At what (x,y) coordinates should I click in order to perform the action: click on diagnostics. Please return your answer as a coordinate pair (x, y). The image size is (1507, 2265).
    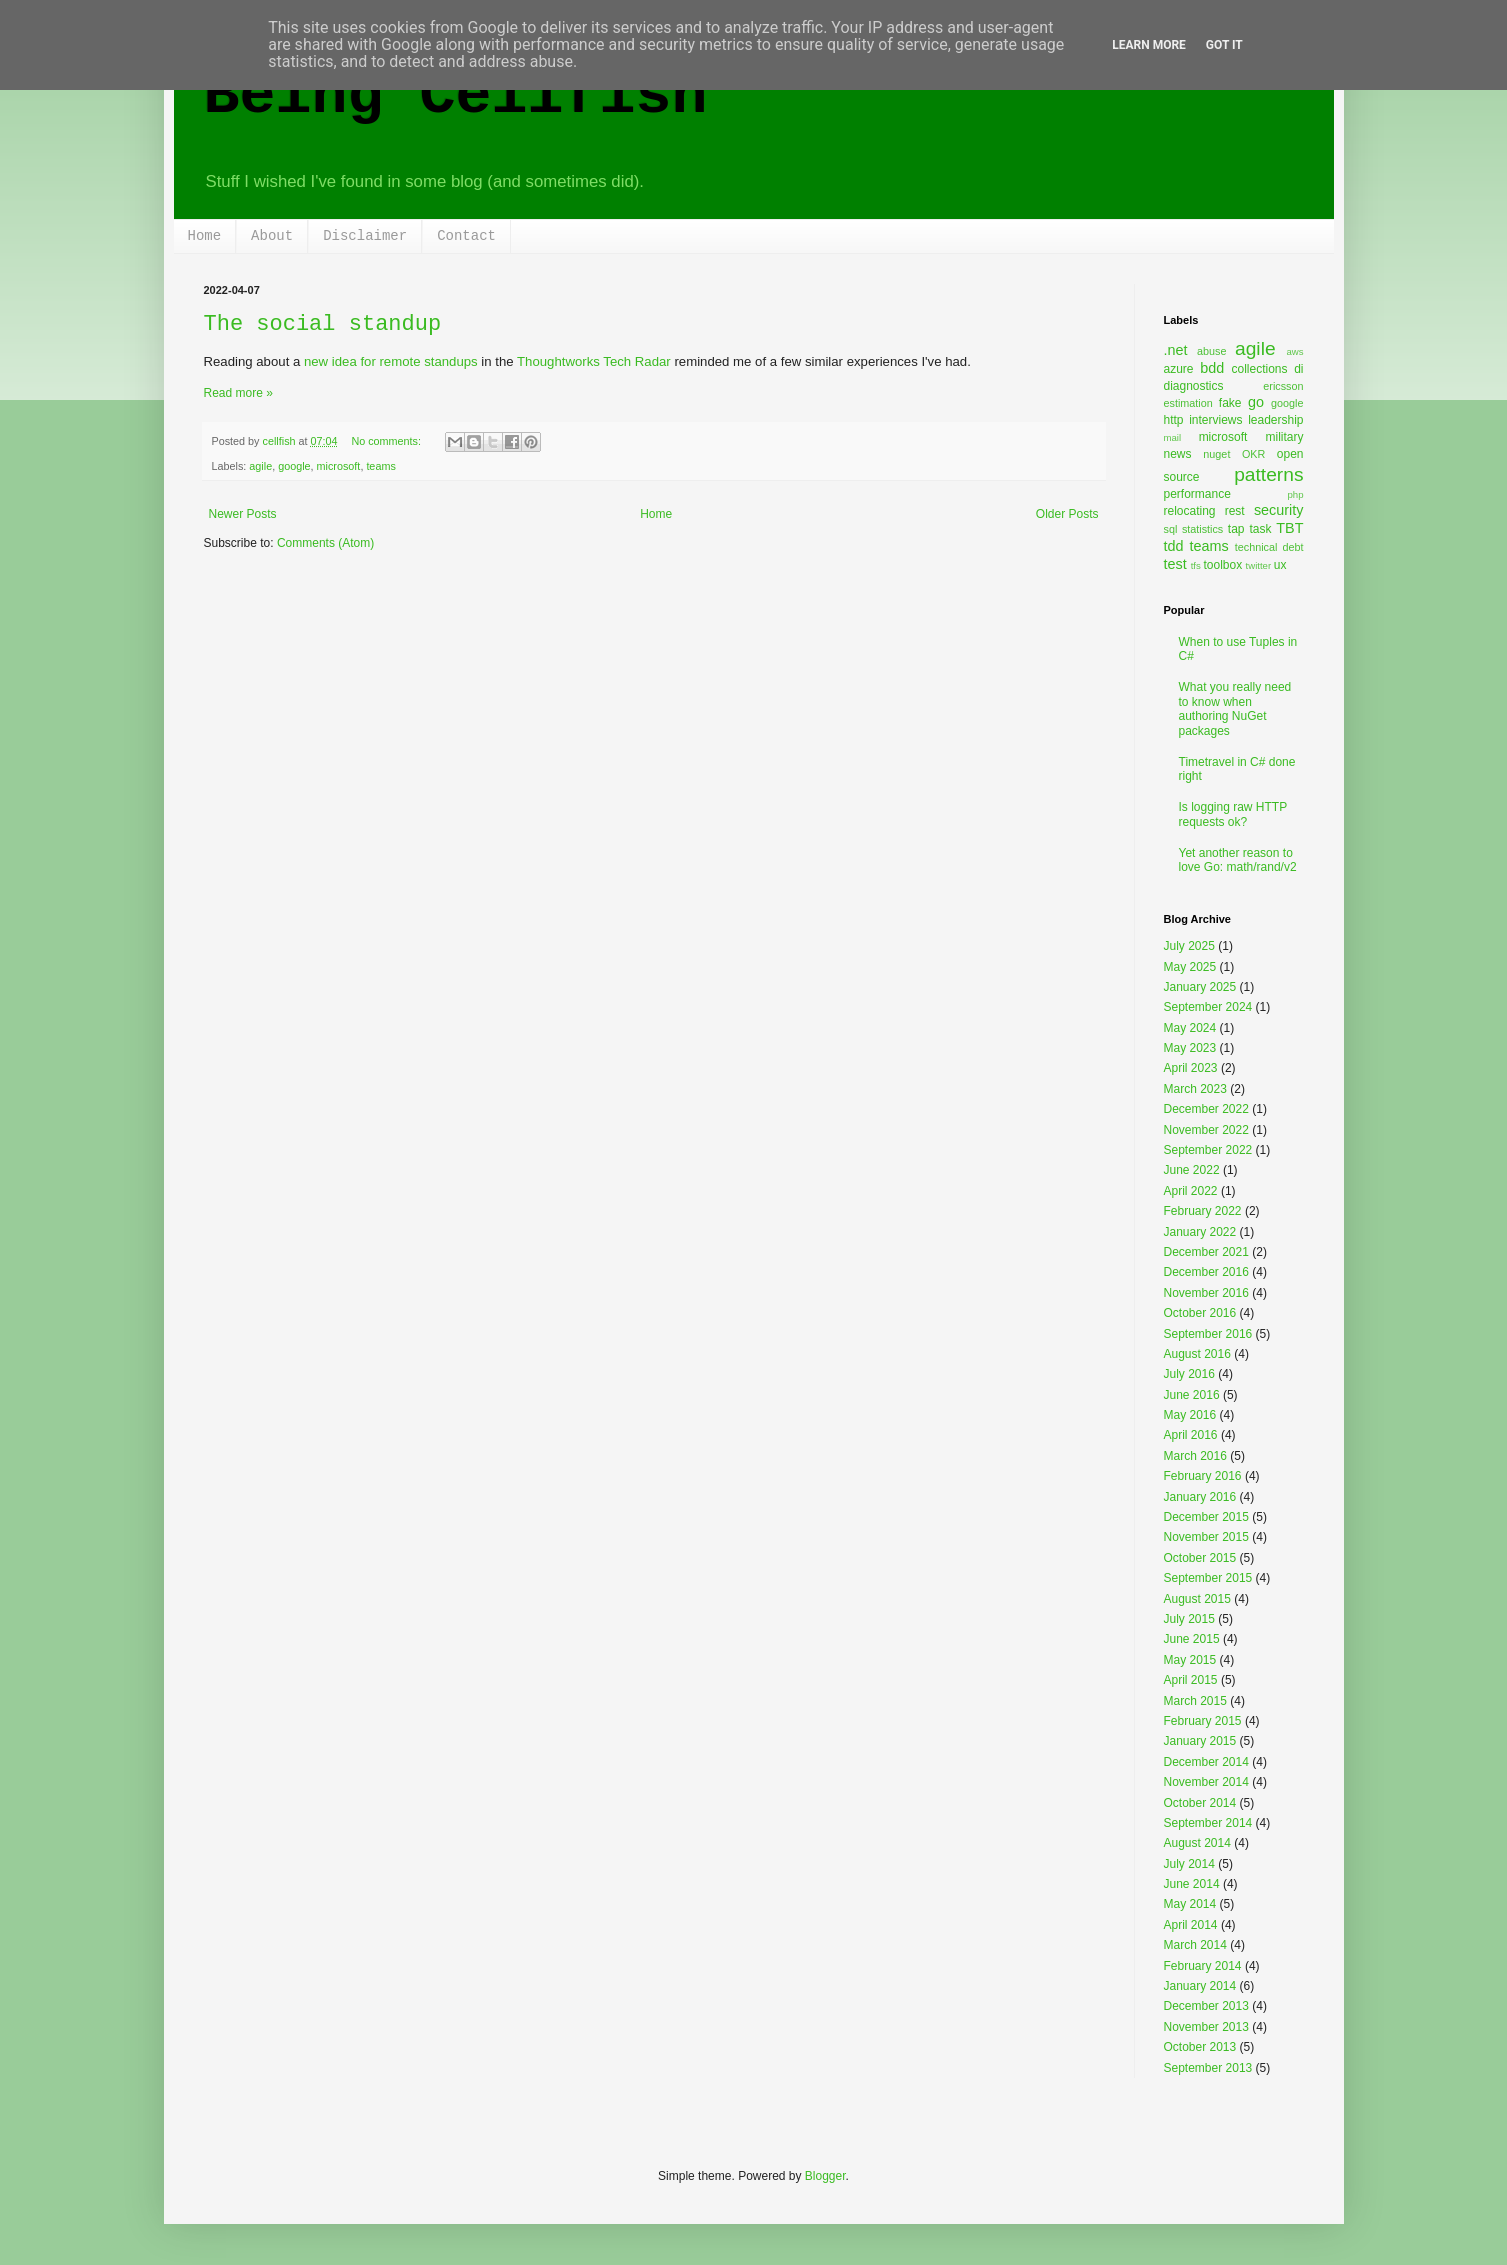
    Looking at the image, I should click on (1194, 386).